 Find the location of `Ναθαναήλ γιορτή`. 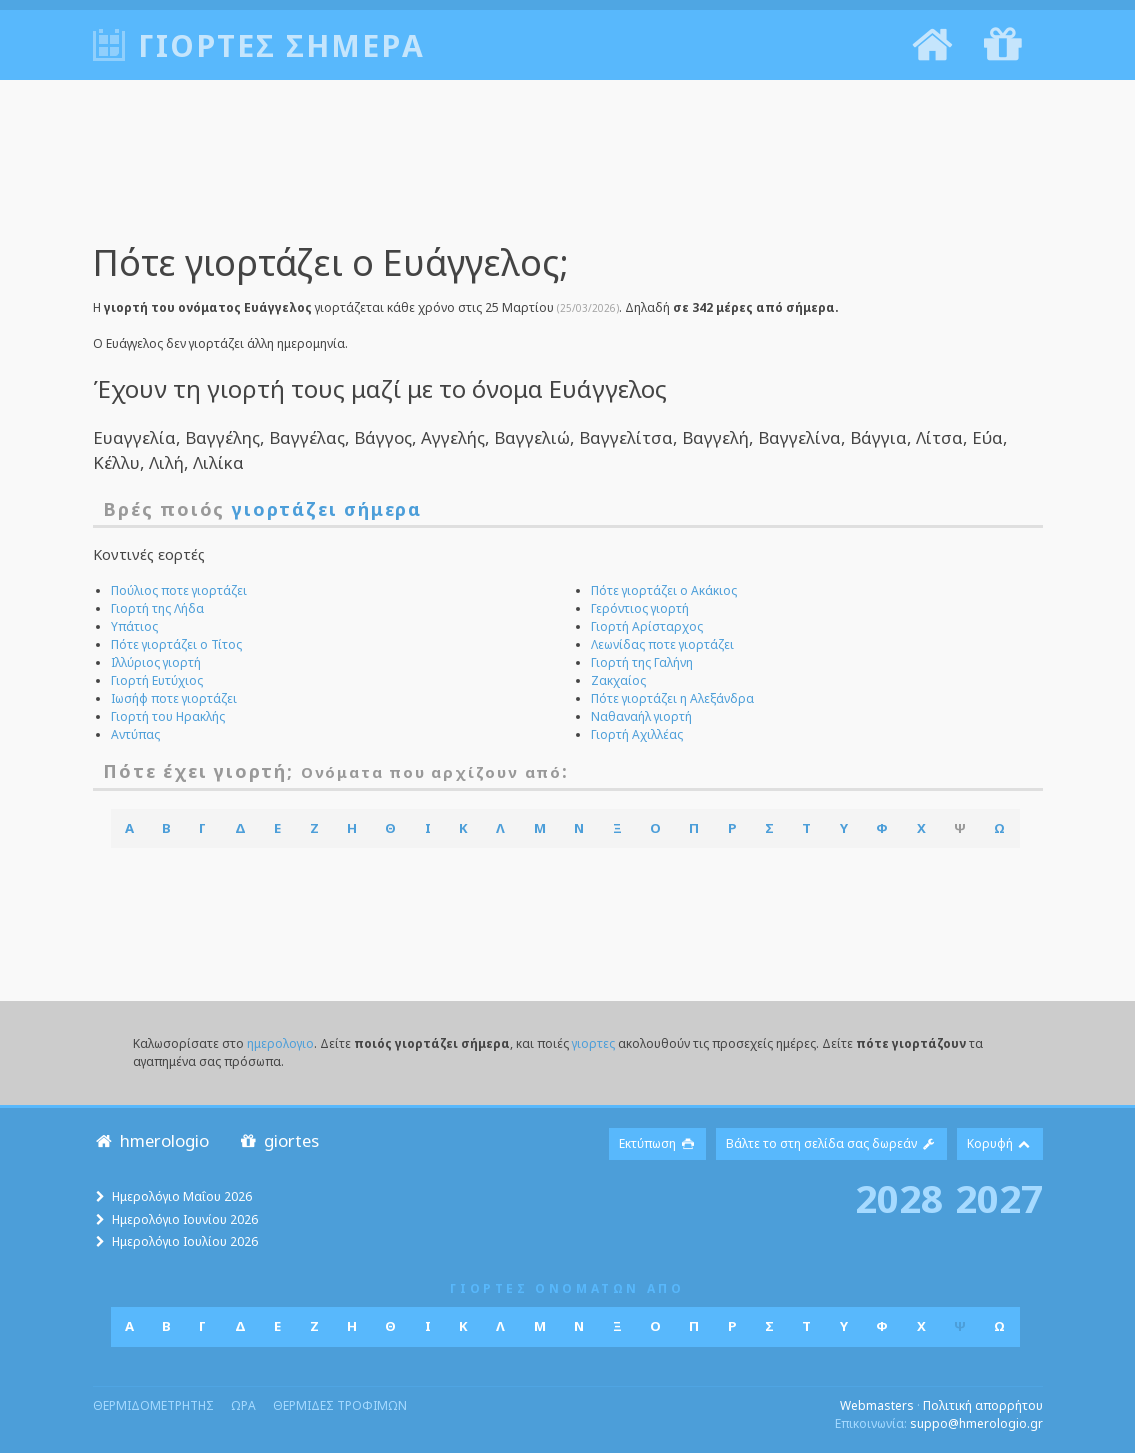

Ναθαναήλ γιορτή is located at coordinates (641, 716).